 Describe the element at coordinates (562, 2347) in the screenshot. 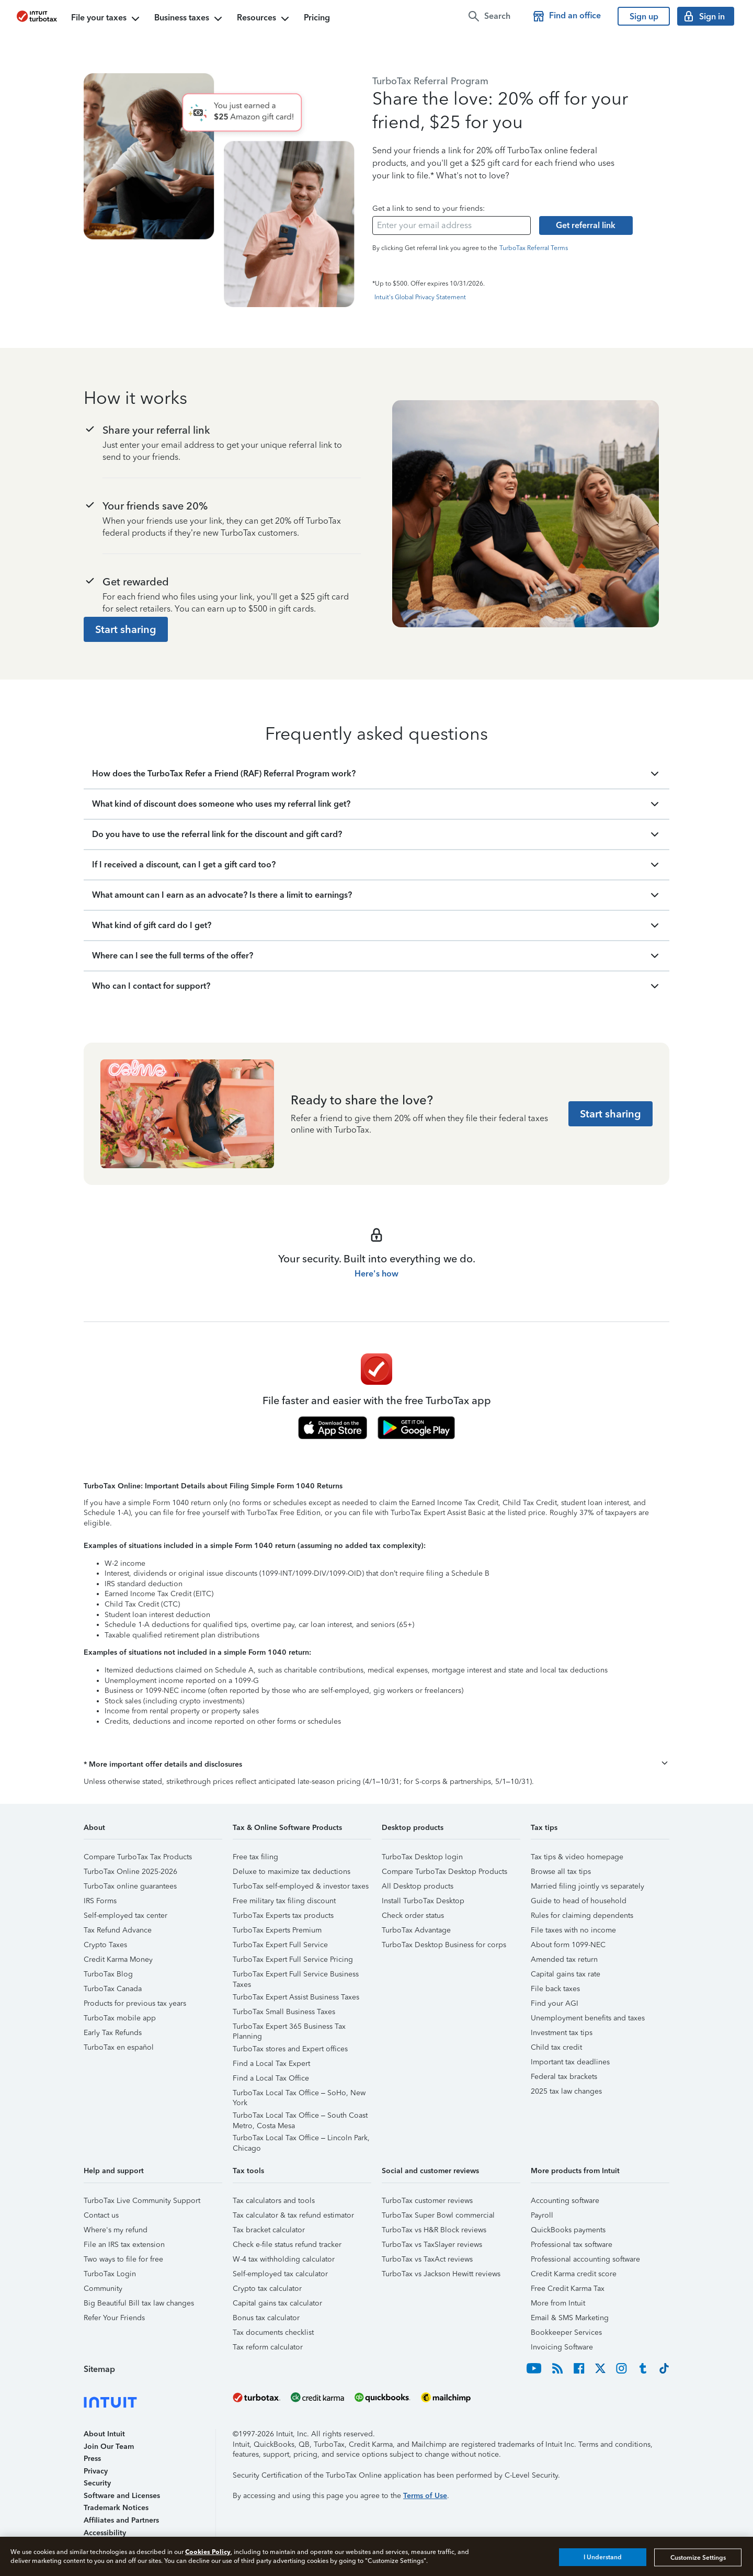

I see `Invoicing Software` at that location.